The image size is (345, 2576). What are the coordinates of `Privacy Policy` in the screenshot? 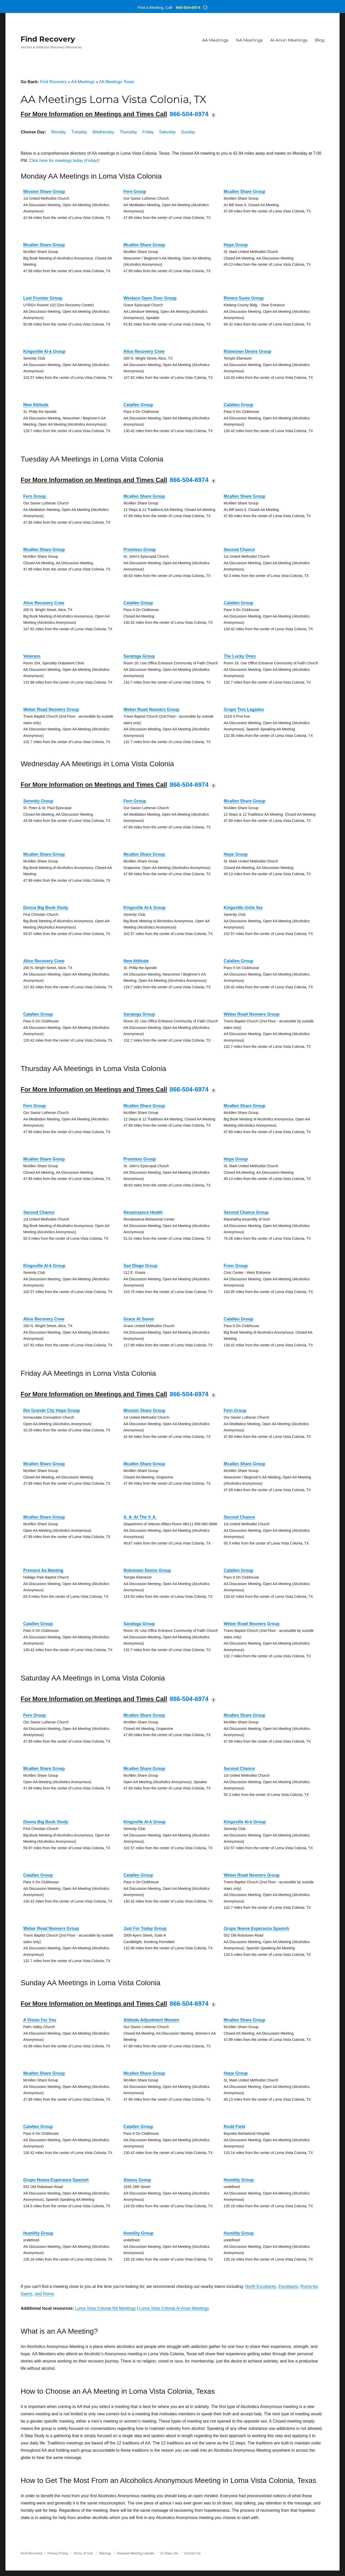 It's located at (57, 2553).